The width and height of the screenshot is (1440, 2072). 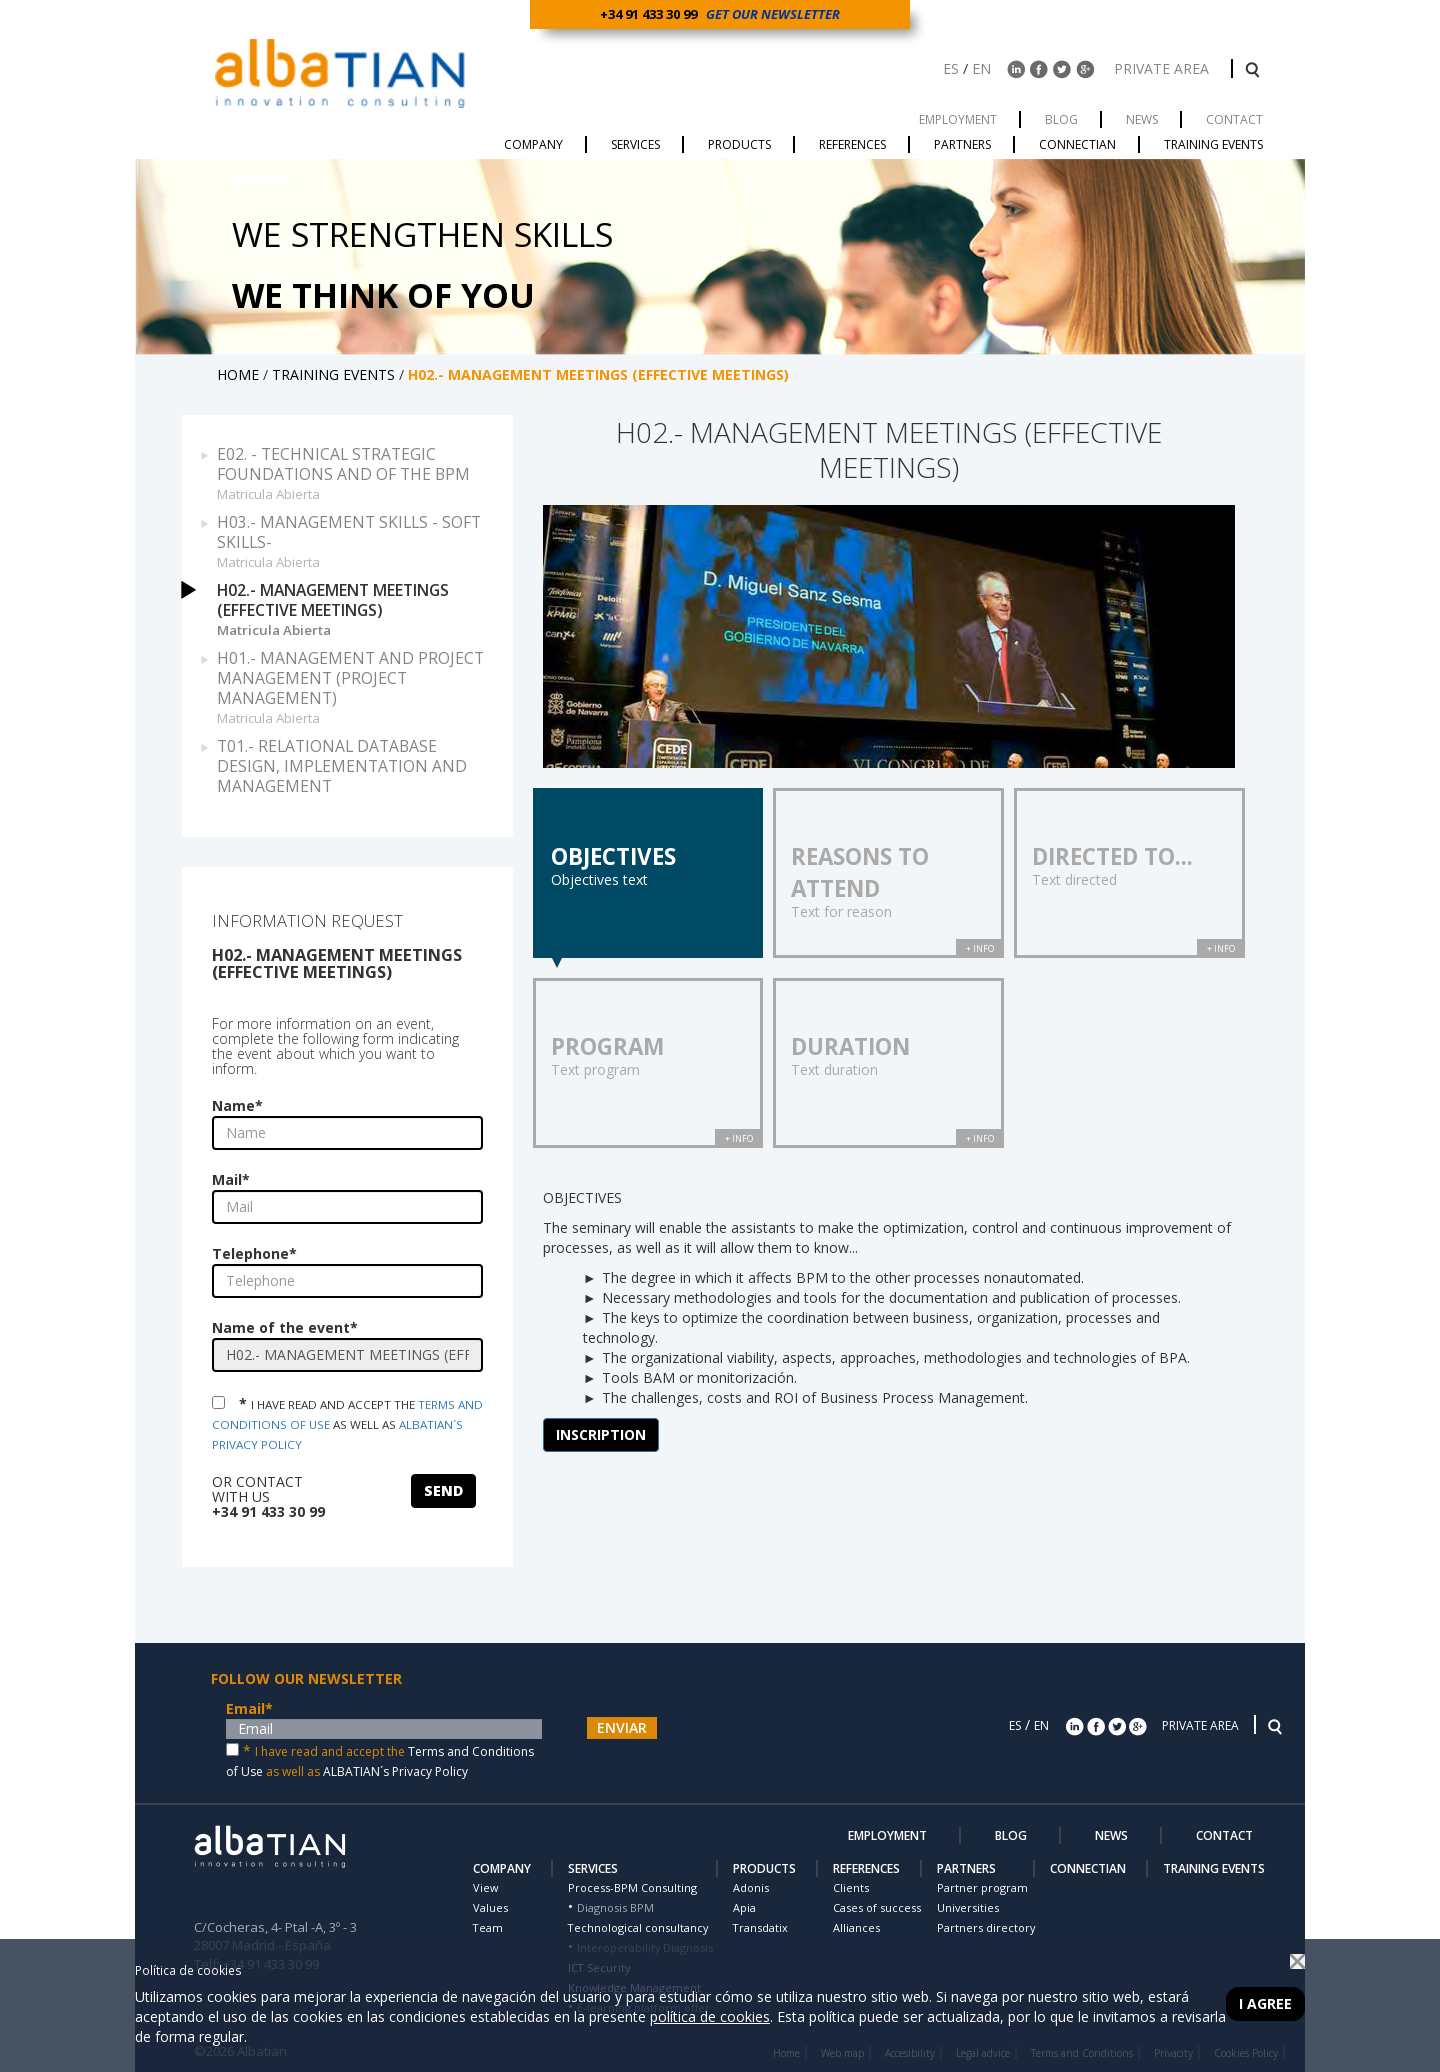 What do you see at coordinates (1265, 2003) in the screenshot?
I see `I agree` at bounding box center [1265, 2003].